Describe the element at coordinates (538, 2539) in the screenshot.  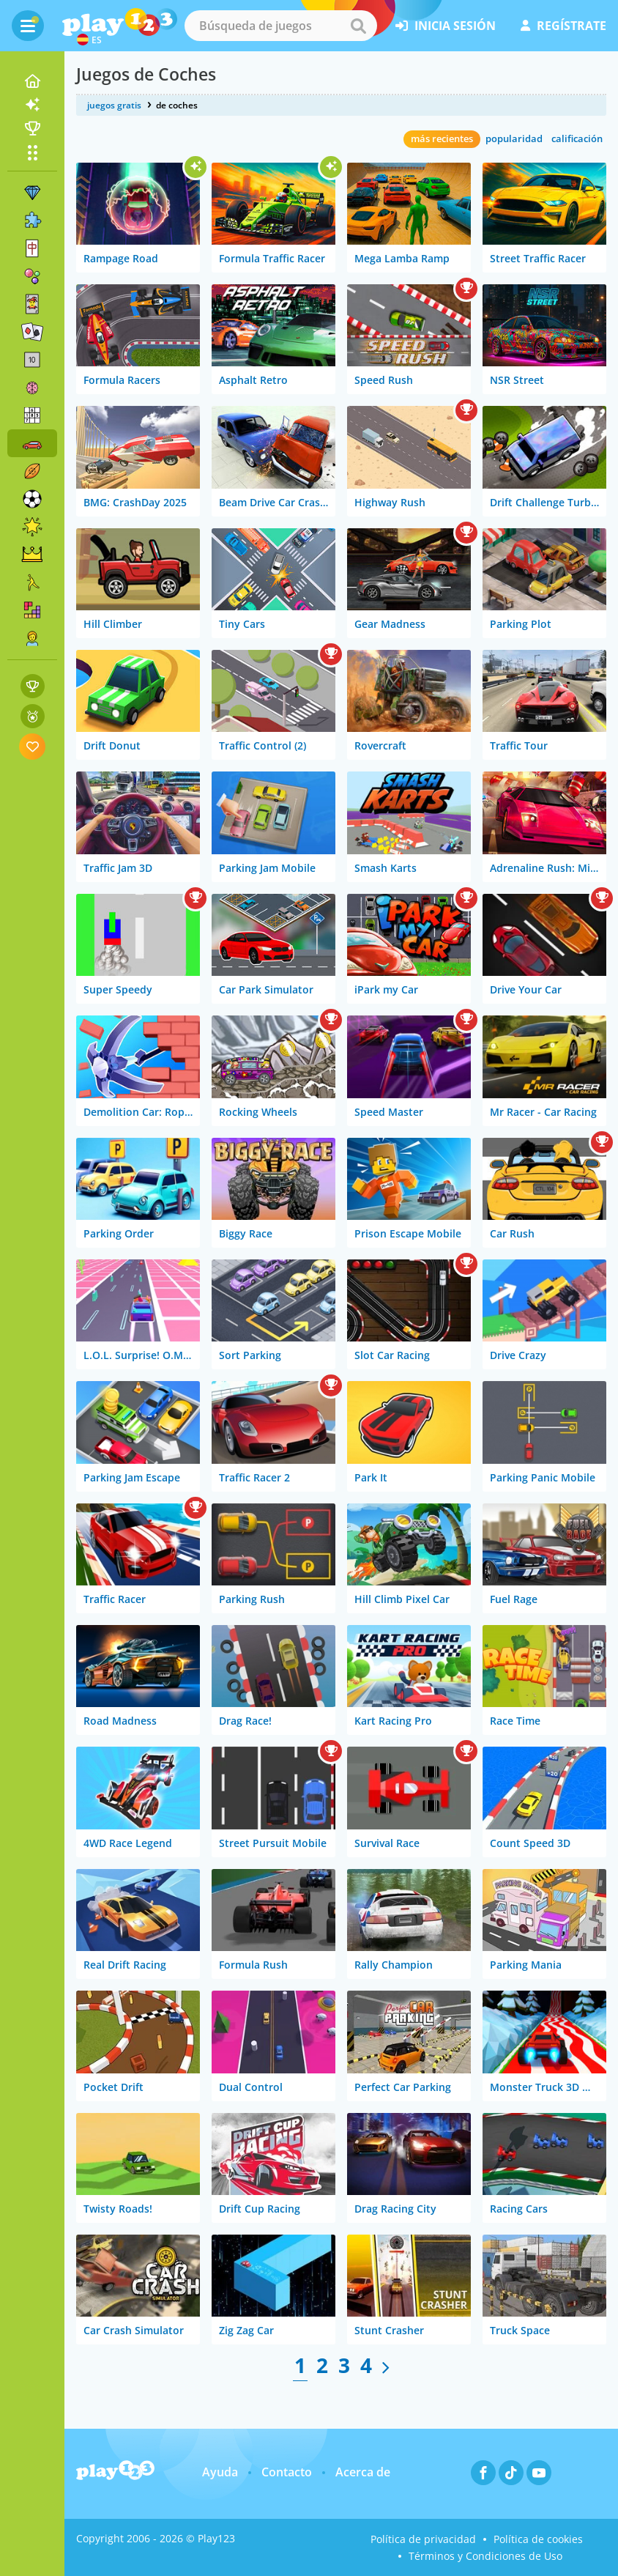
I see `Política de cookies` at that location.